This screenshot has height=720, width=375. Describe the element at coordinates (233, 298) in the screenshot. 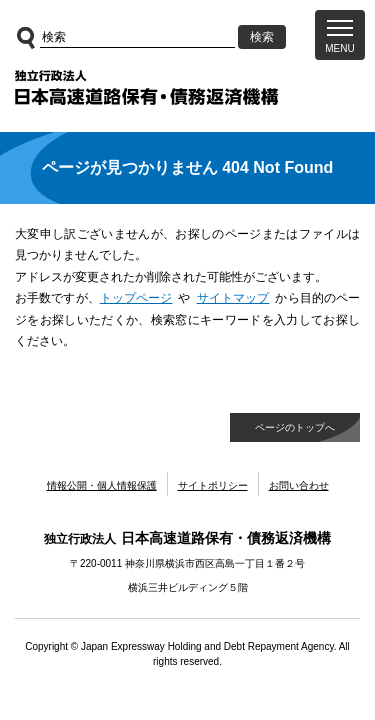

I see `サイトマップ` at that location.